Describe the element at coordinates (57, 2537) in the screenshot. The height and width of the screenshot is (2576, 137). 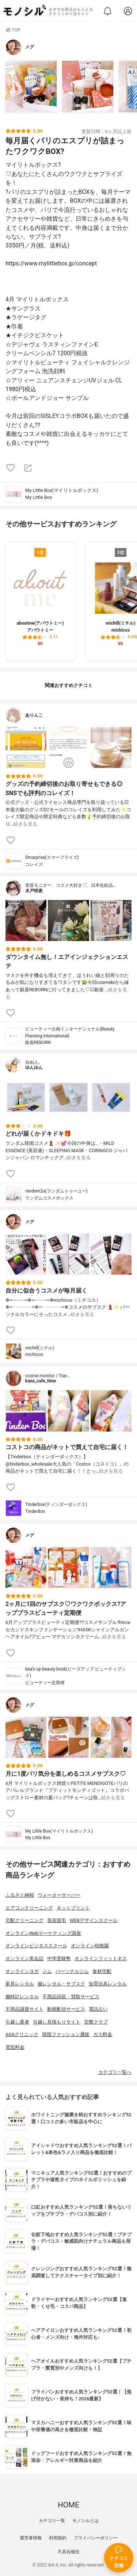
I see `利用規約` at that location.